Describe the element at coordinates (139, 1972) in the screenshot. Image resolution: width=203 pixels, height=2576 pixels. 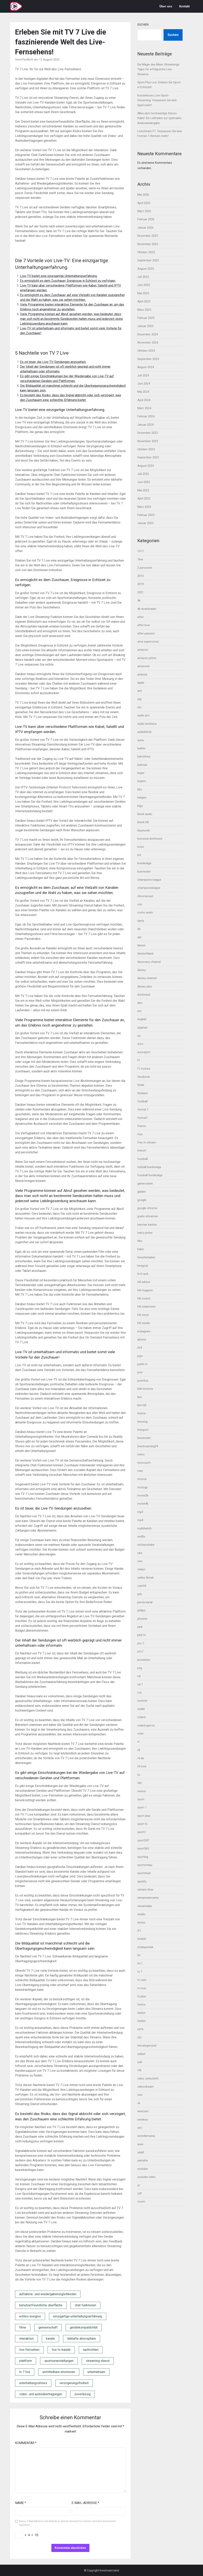
I see `tv 7` at that location.